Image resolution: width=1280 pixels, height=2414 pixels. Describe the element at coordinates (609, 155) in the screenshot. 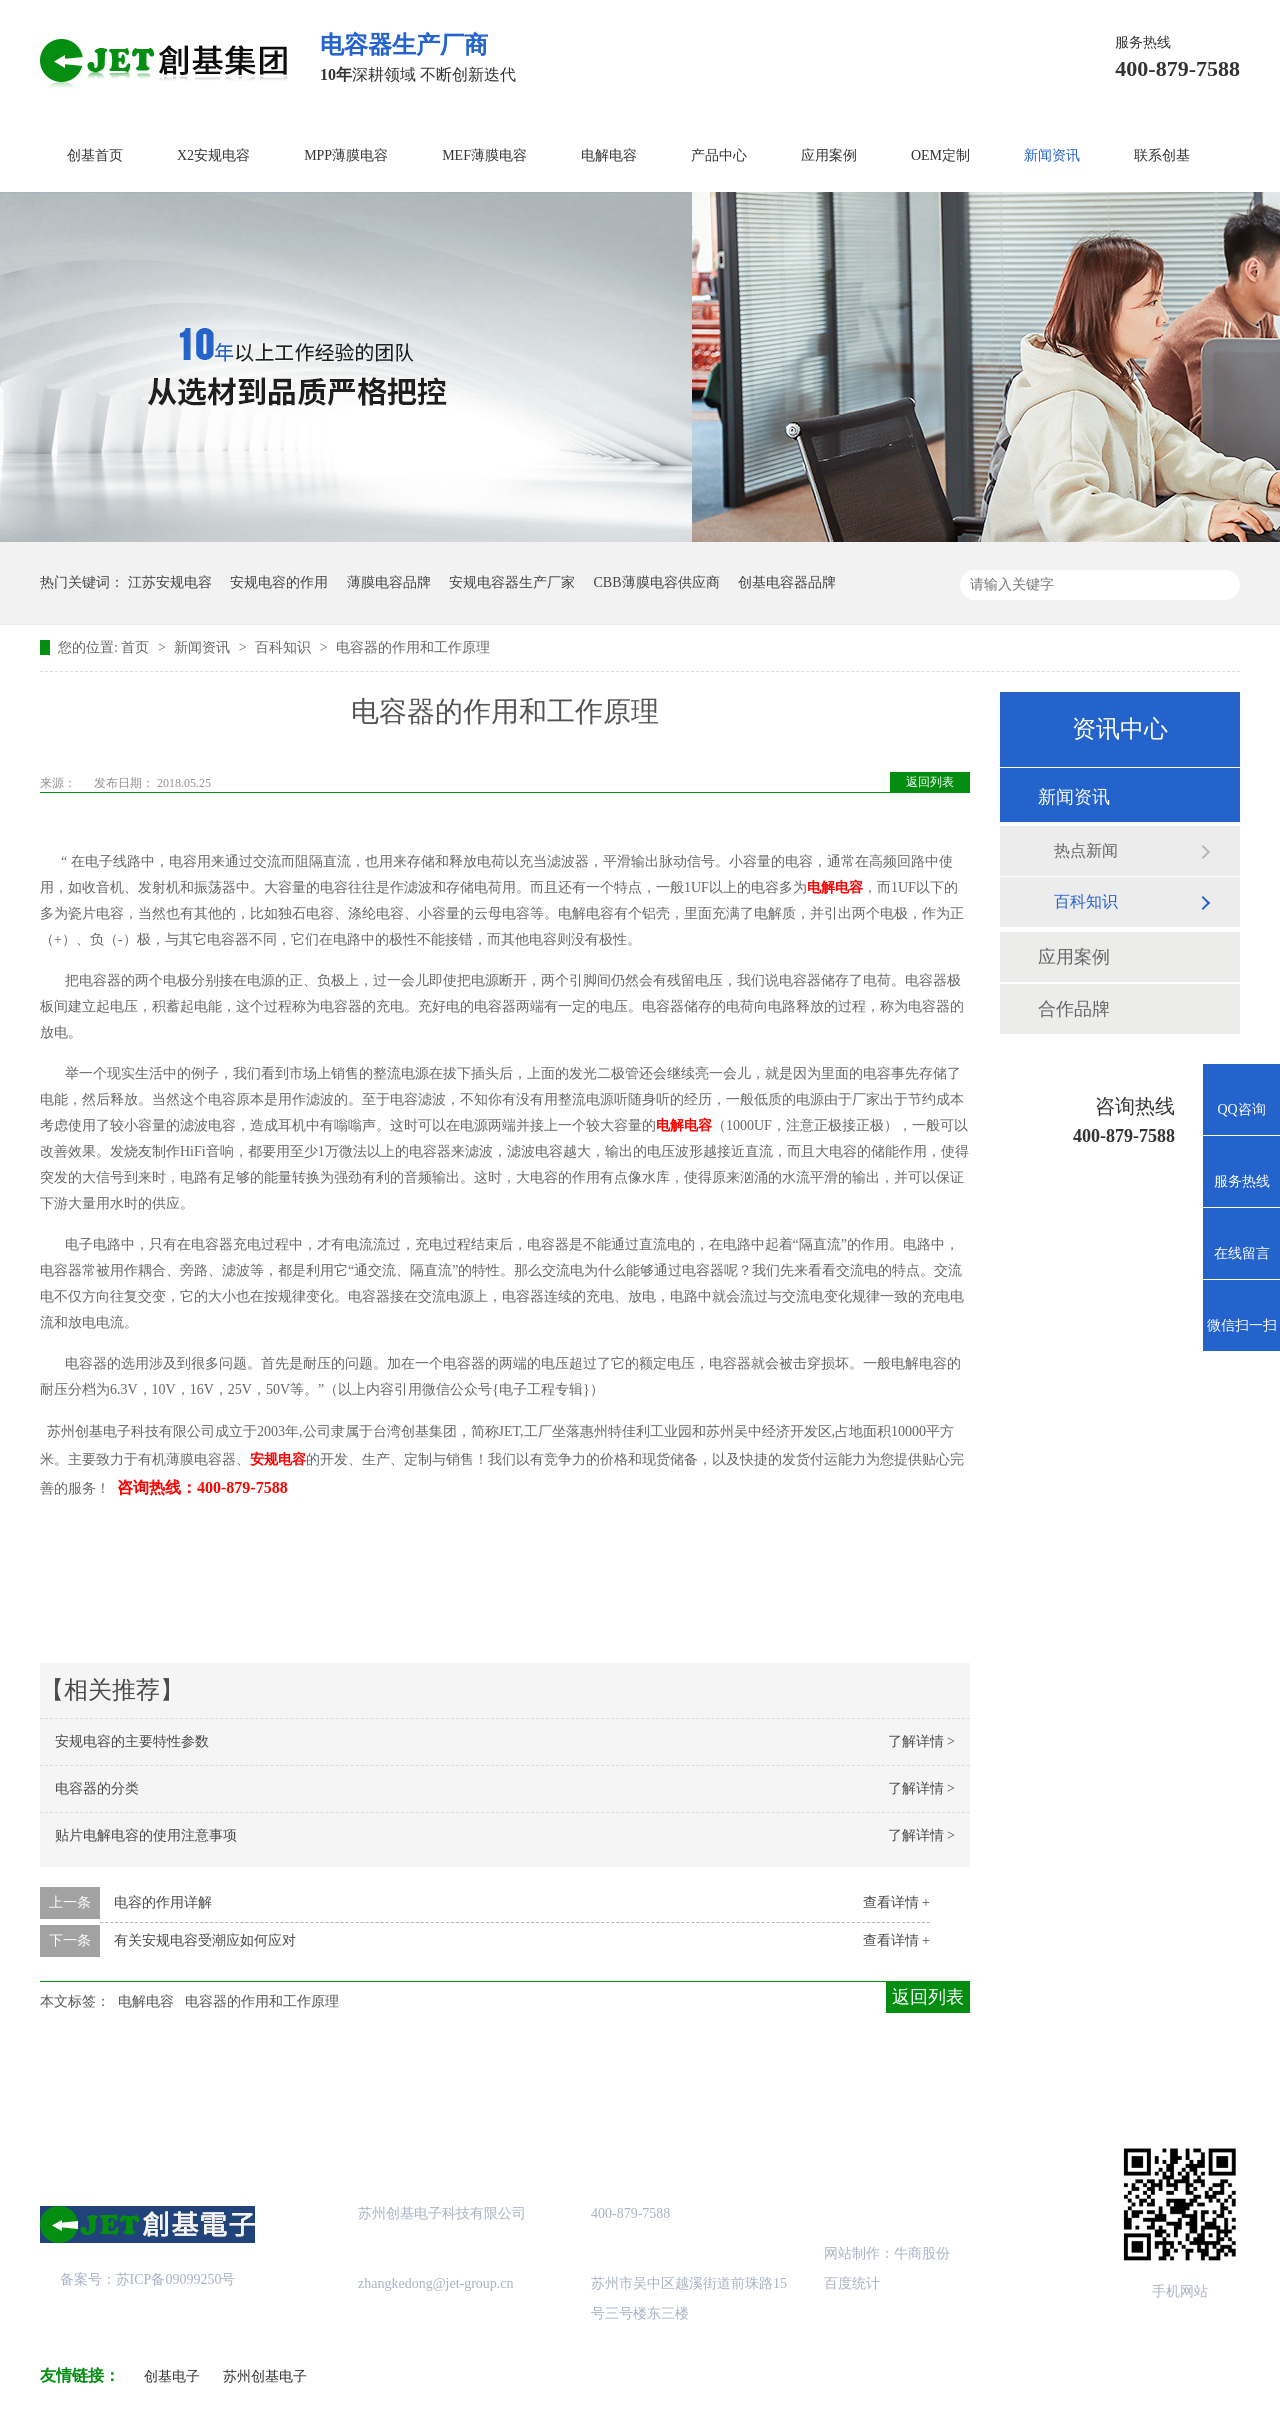

I see `电解电容` at that location.